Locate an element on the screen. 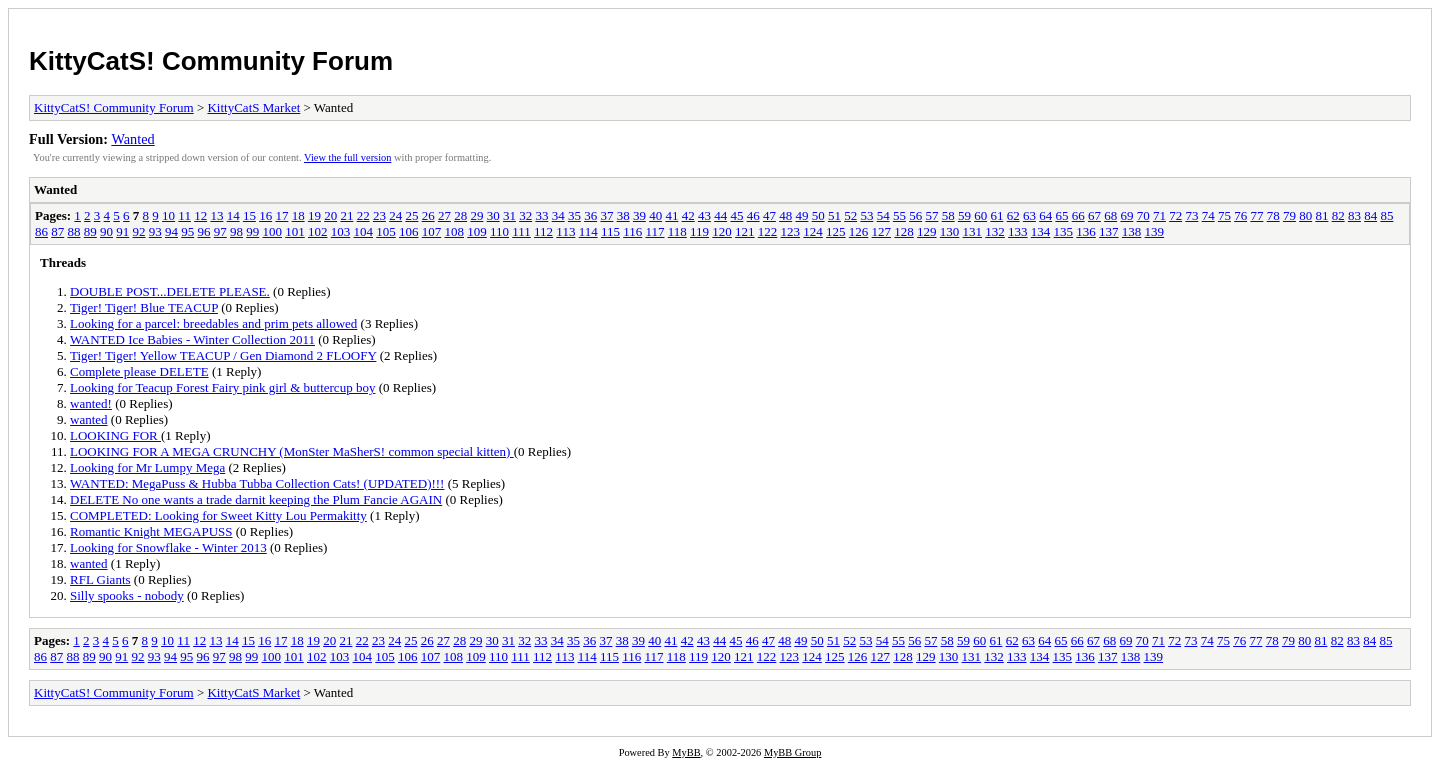  98 is located at coordinates (236, 231).